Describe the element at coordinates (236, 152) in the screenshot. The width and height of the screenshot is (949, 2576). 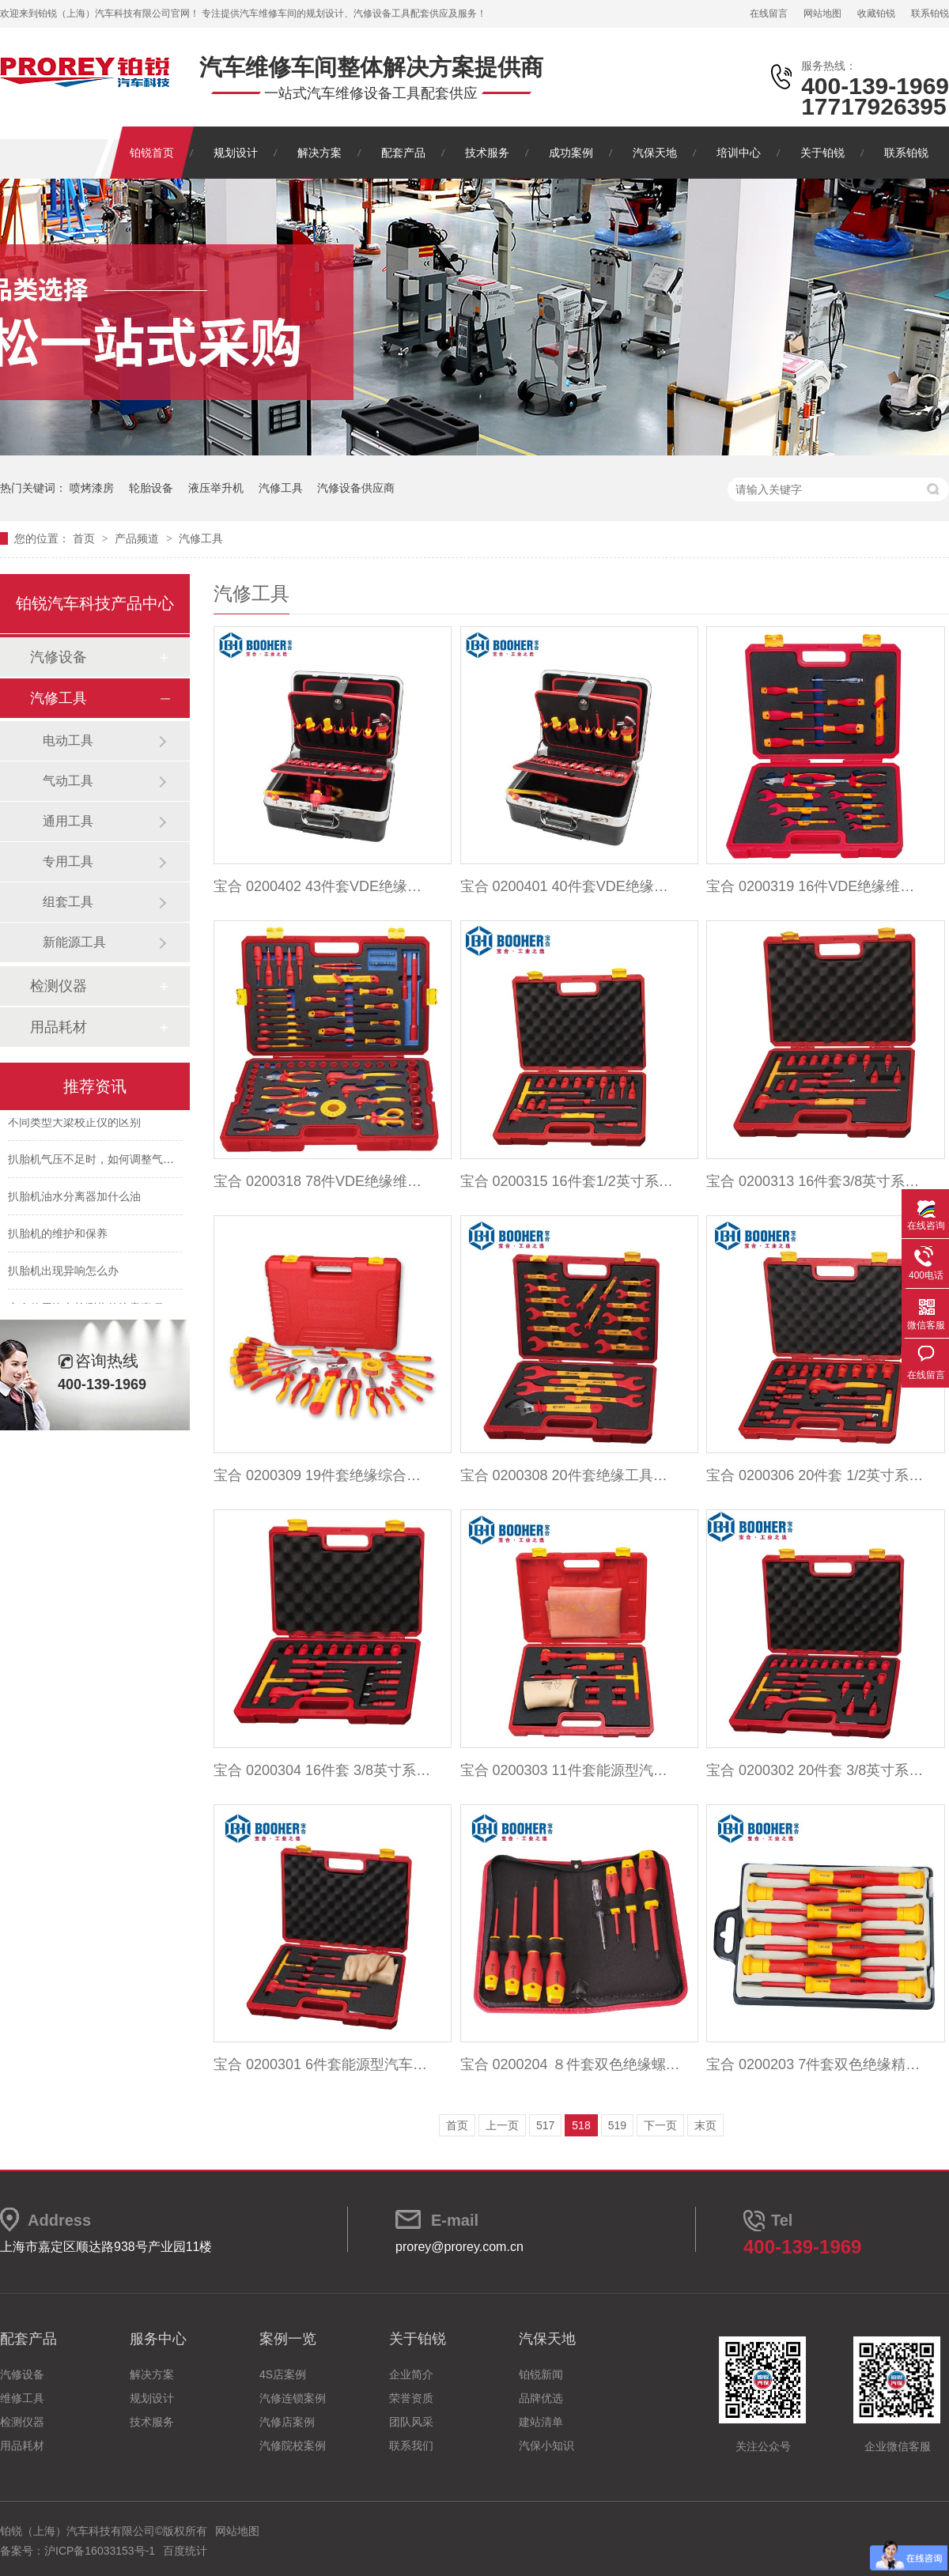
I see `规划设计` at that location.